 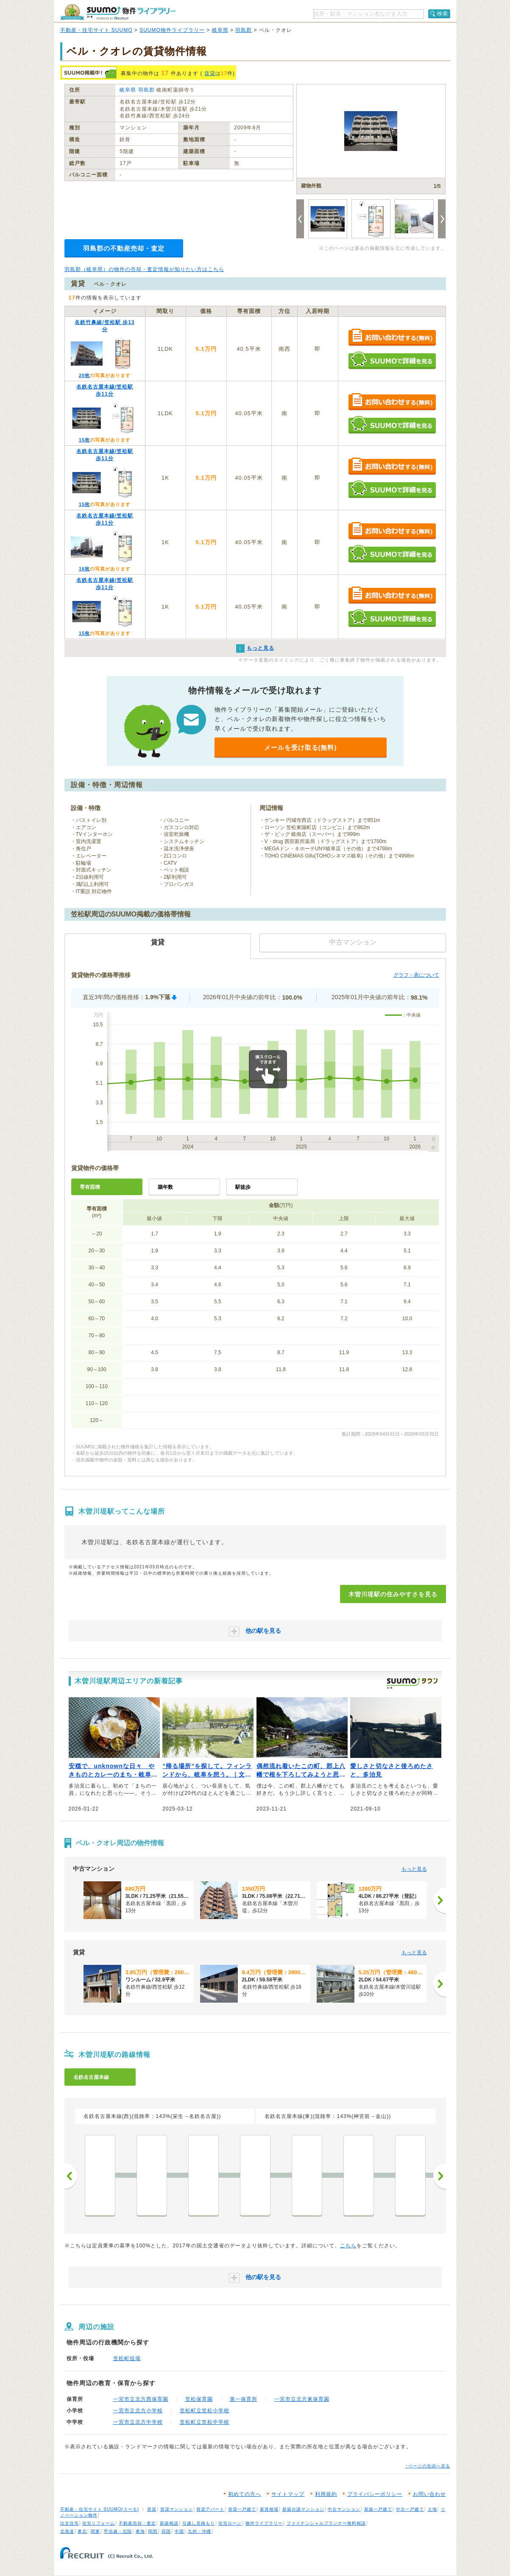 I want to click on 羽島郡の不動産売却・査定, so click(x=123, y=248).